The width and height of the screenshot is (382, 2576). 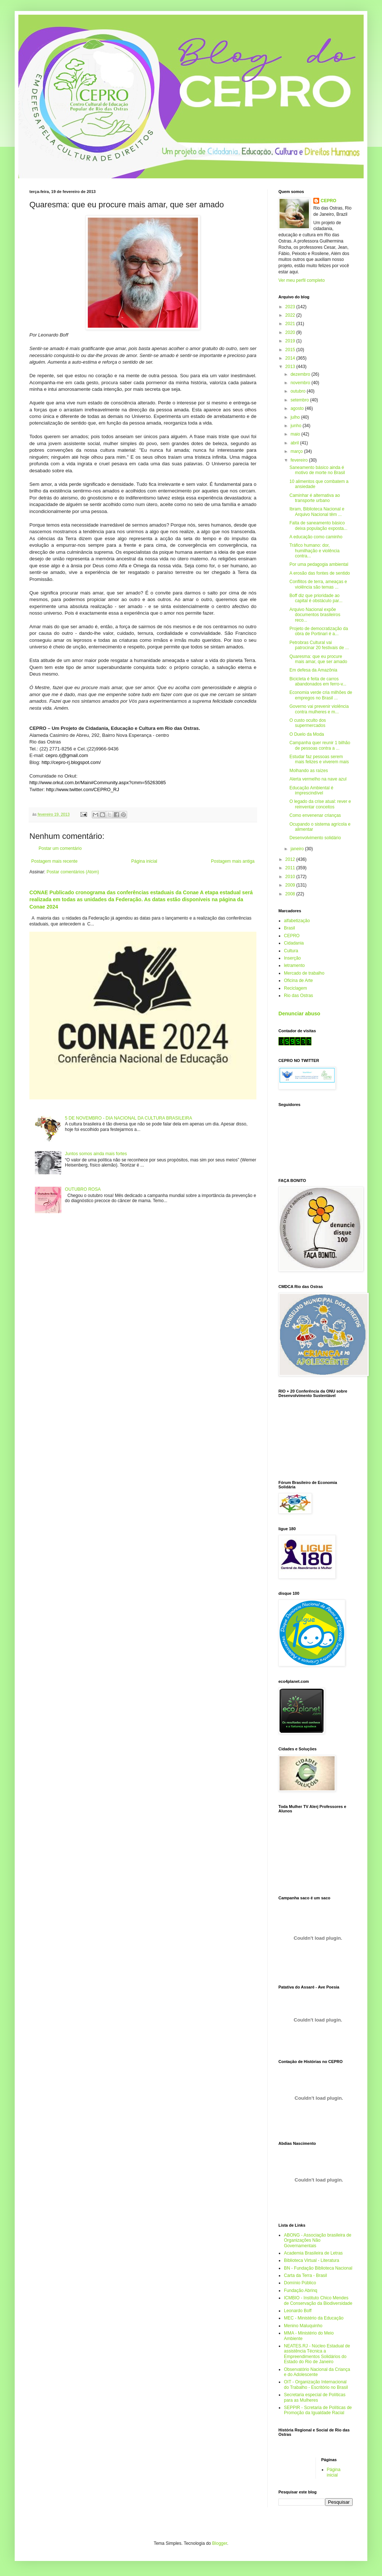 I want to click on Como envenenar crianças, so click(x=315, y=815).